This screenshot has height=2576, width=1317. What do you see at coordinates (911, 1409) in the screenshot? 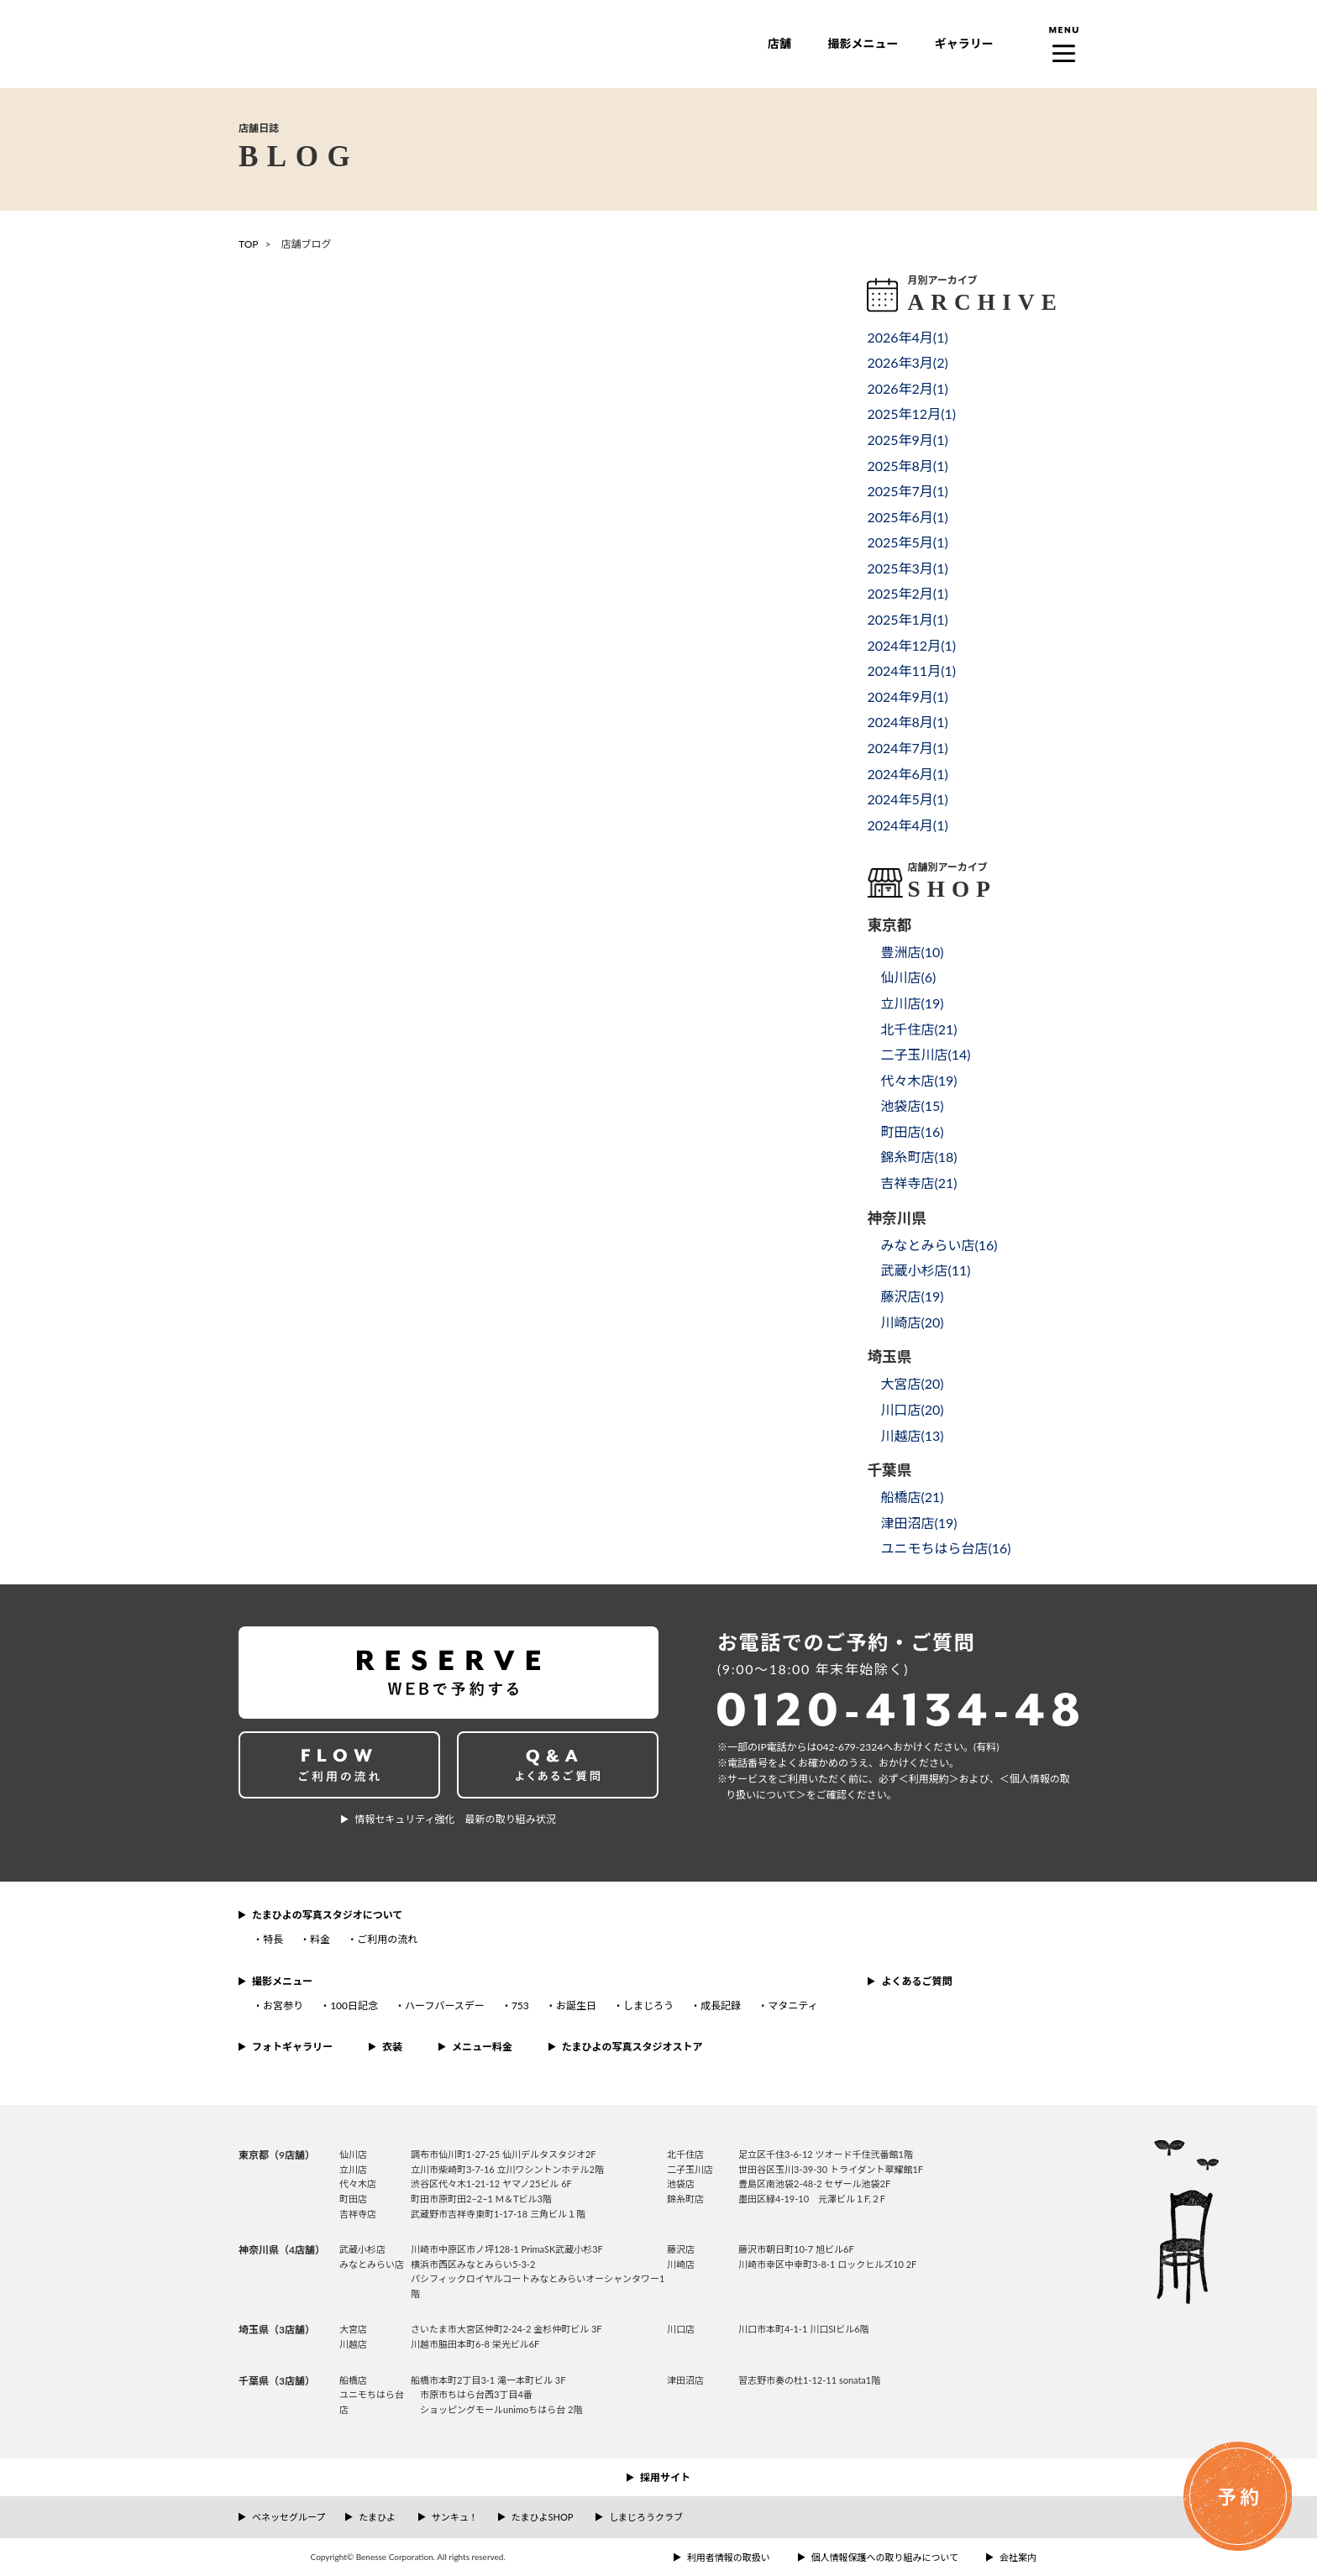
I see `川口店()` at bounding box center [911, 1409].